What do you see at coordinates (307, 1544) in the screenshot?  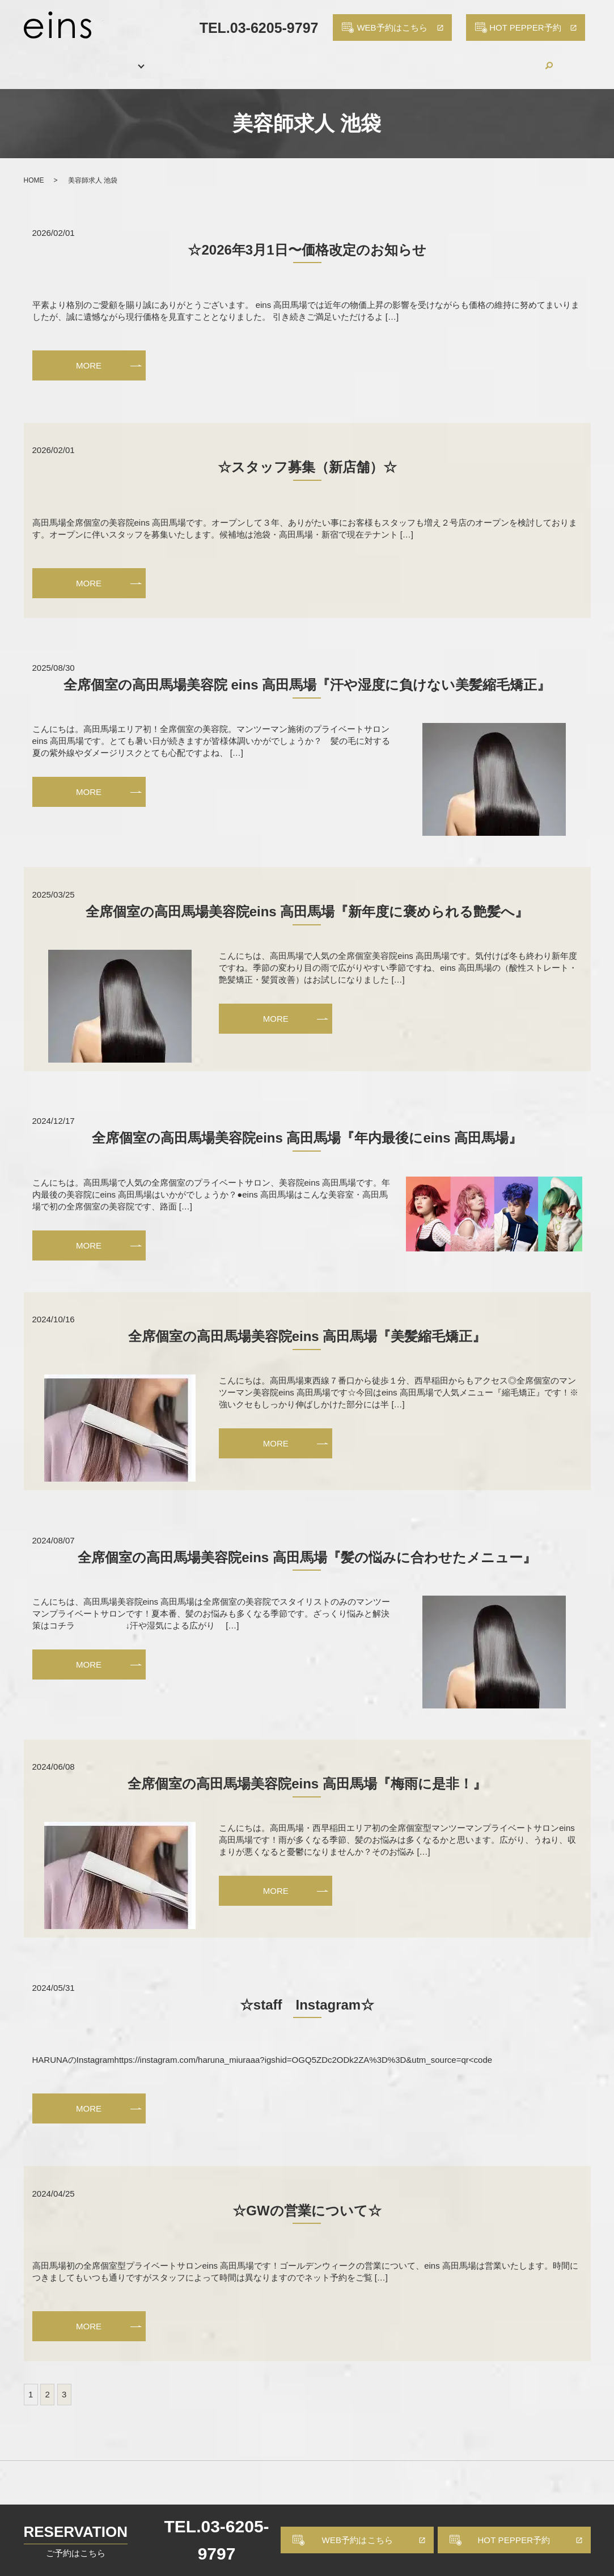 I see `全席個室の高田馬場美容院eins 高田馬場『髪の悩みに合わせたメニュー』` at bounding box center [307, 1544].